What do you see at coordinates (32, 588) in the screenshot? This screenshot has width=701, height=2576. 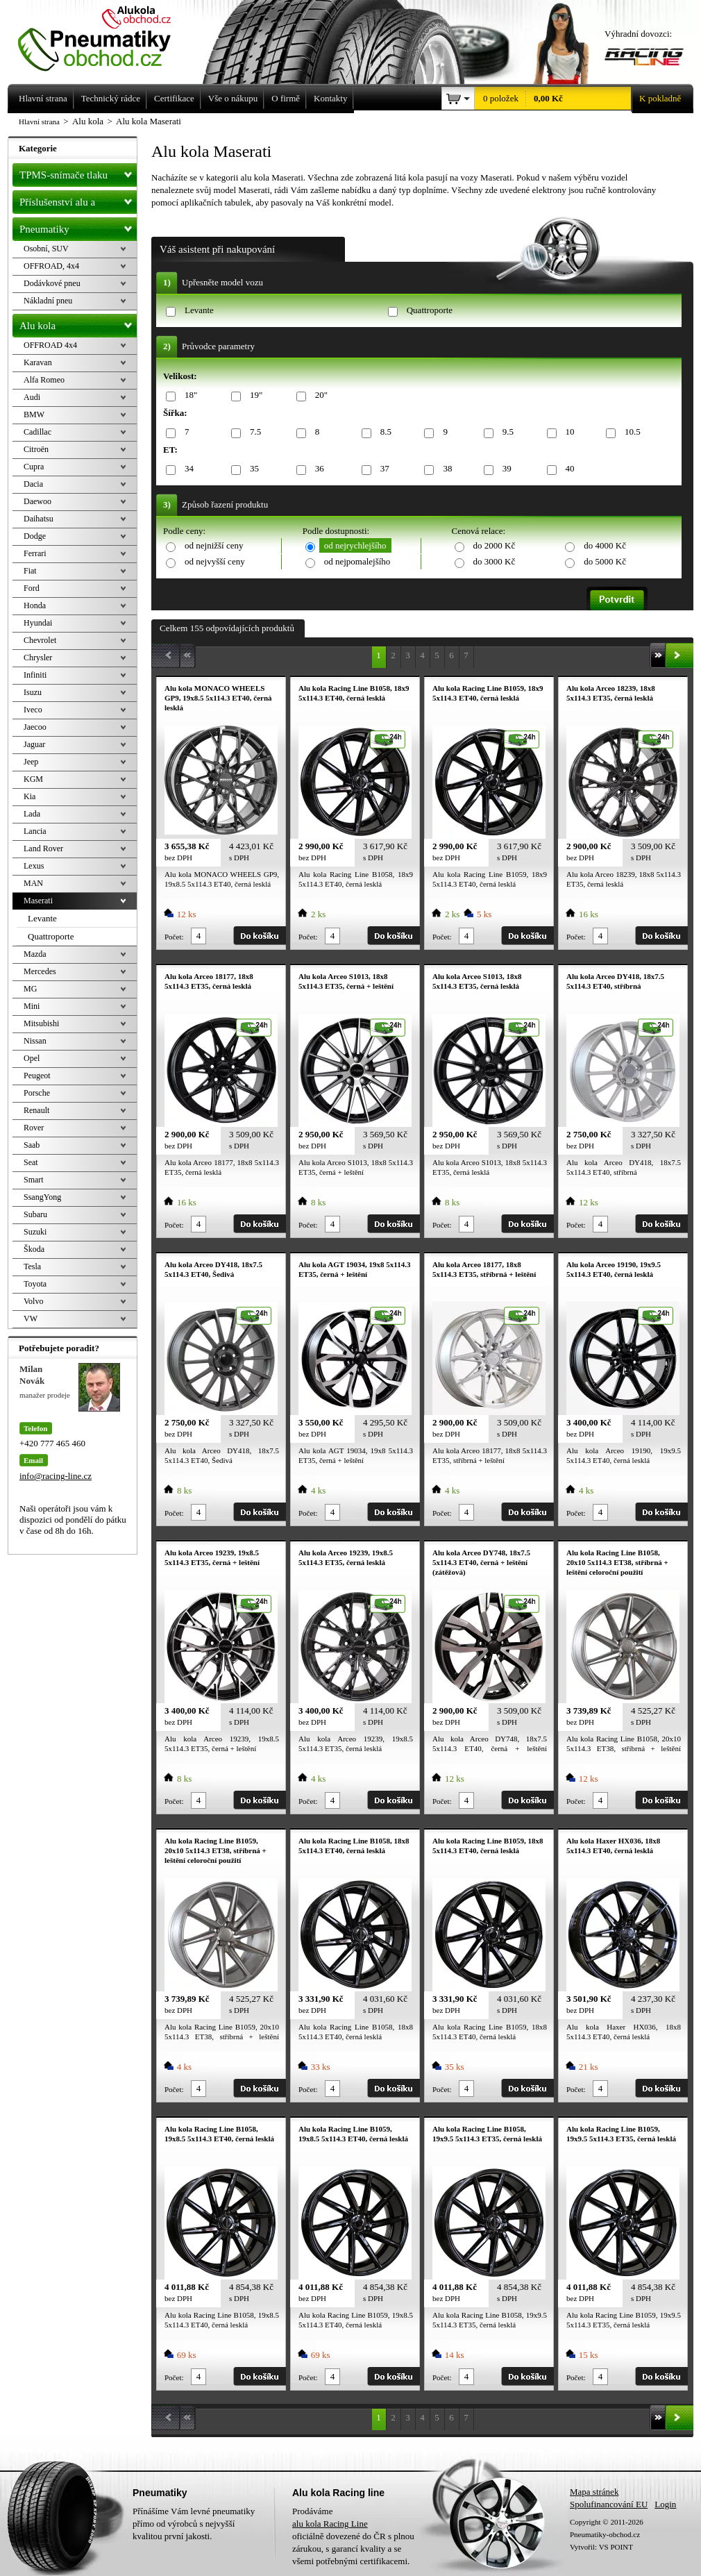 I see `Ford` at bounding box center [32, 588].